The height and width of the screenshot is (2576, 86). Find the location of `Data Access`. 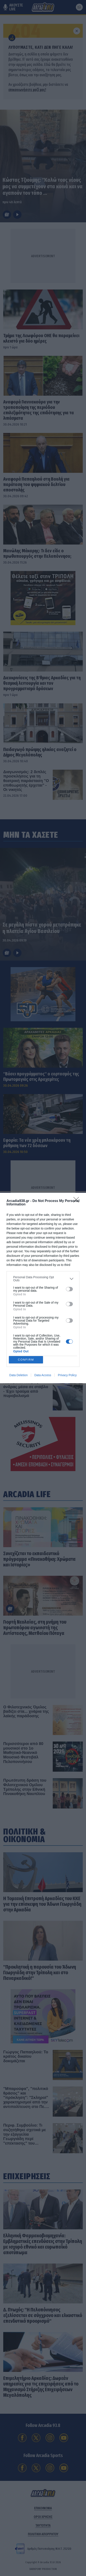

Data Access is located at coordinates (42, 1375).